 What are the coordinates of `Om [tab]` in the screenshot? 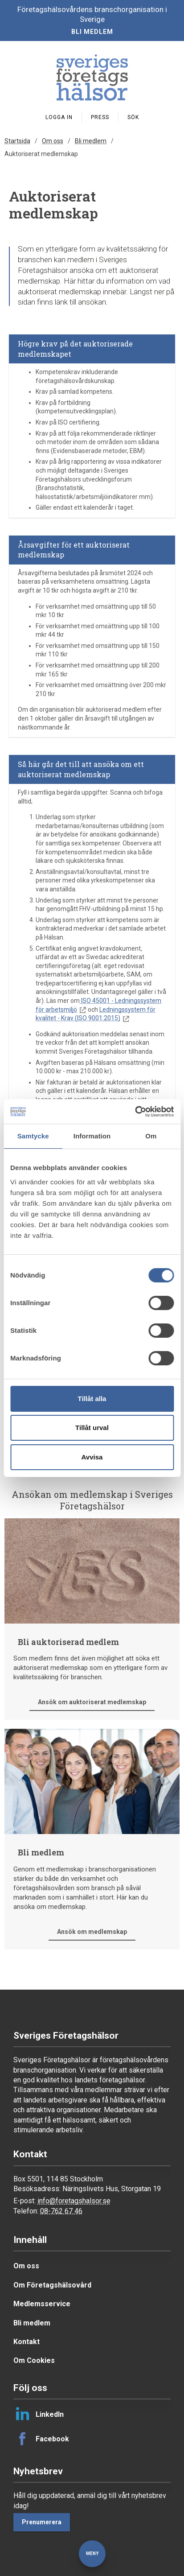 It's located at (150, 1136).